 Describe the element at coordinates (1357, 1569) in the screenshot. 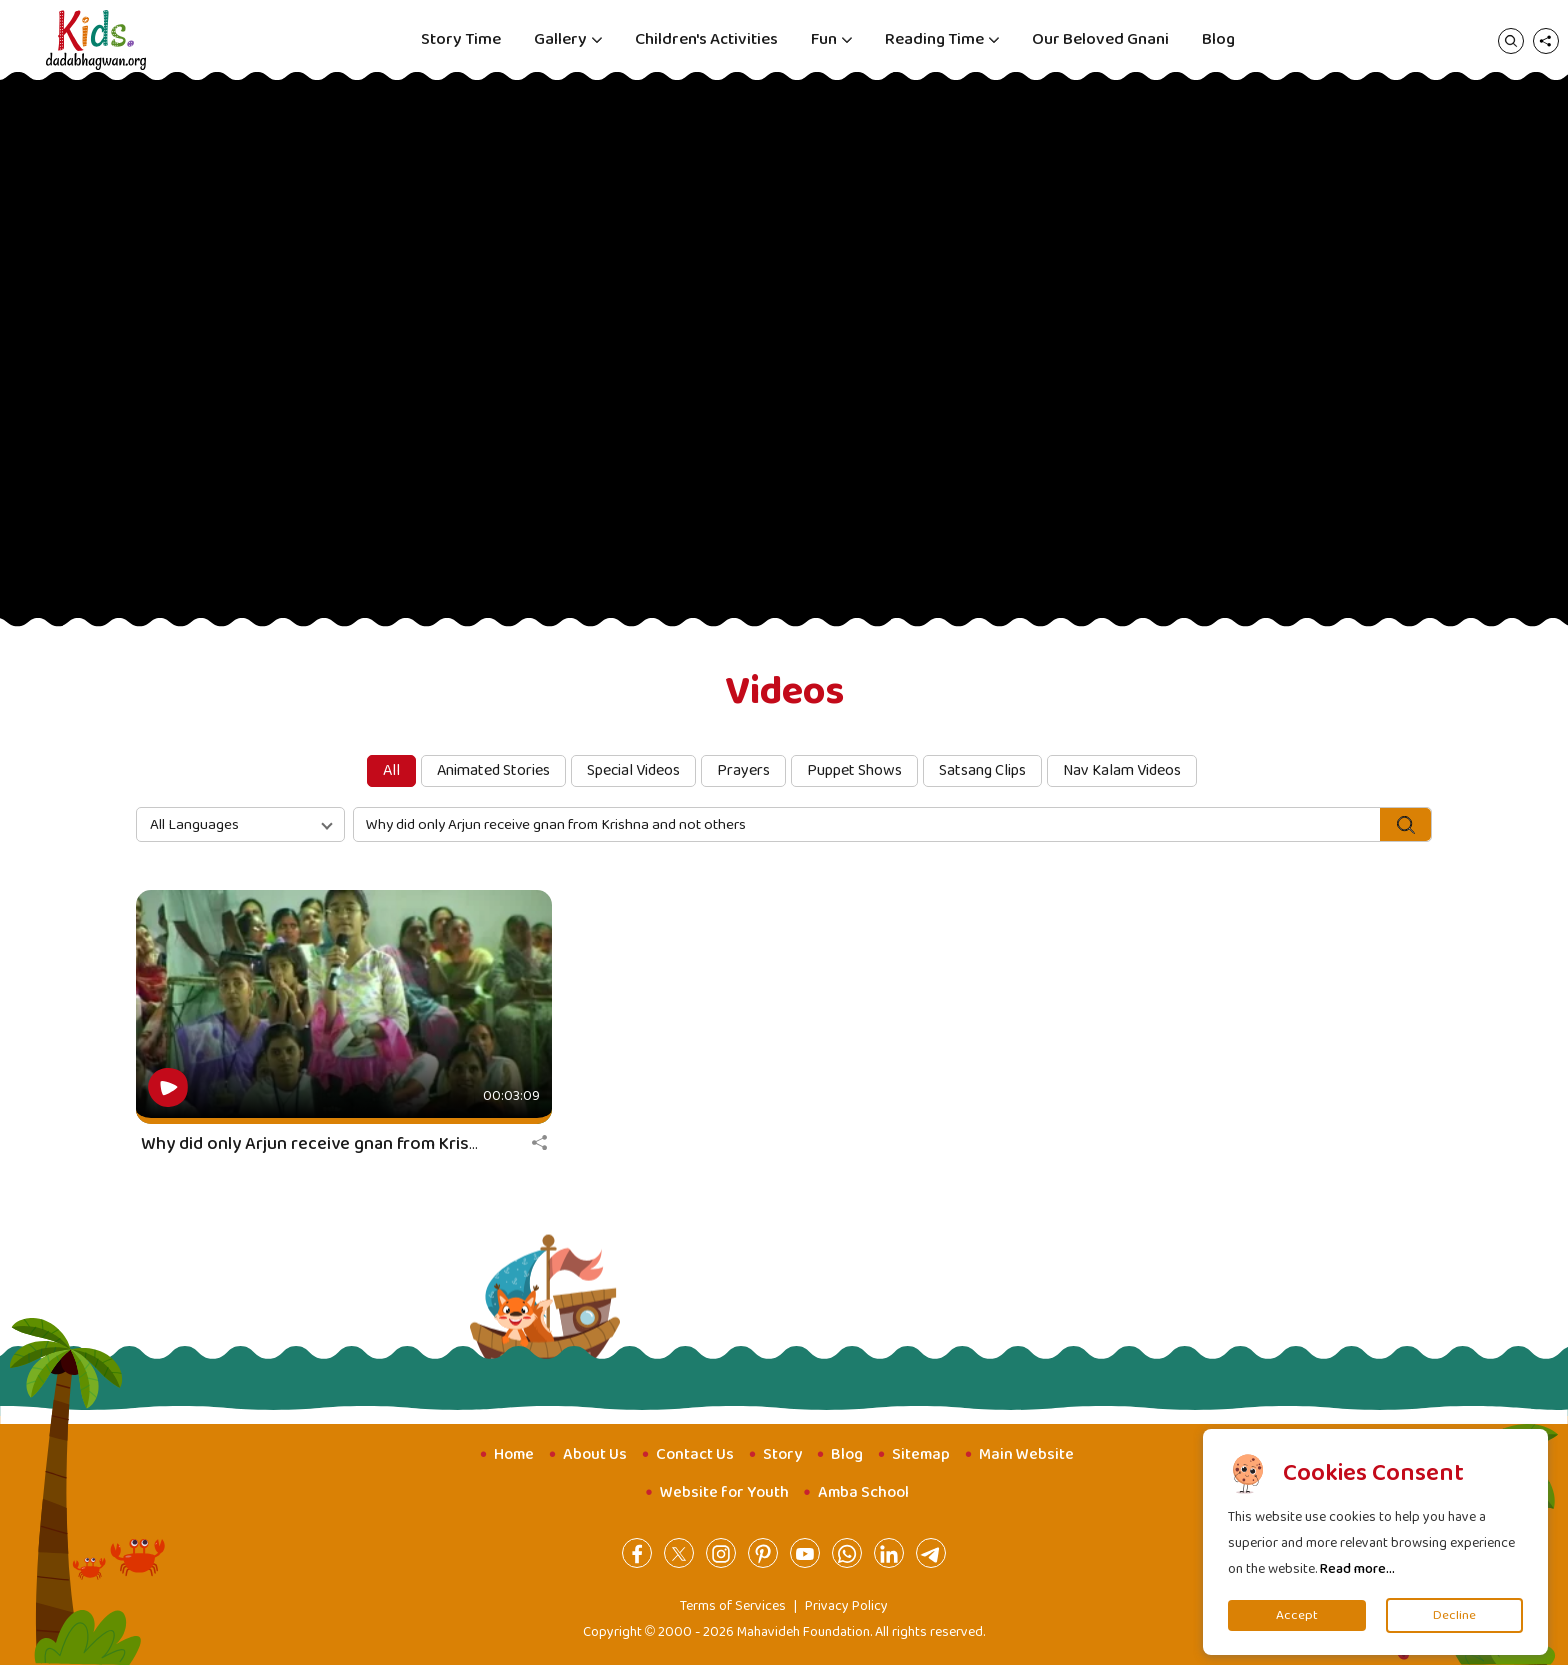

I see `Read more...` at that location.